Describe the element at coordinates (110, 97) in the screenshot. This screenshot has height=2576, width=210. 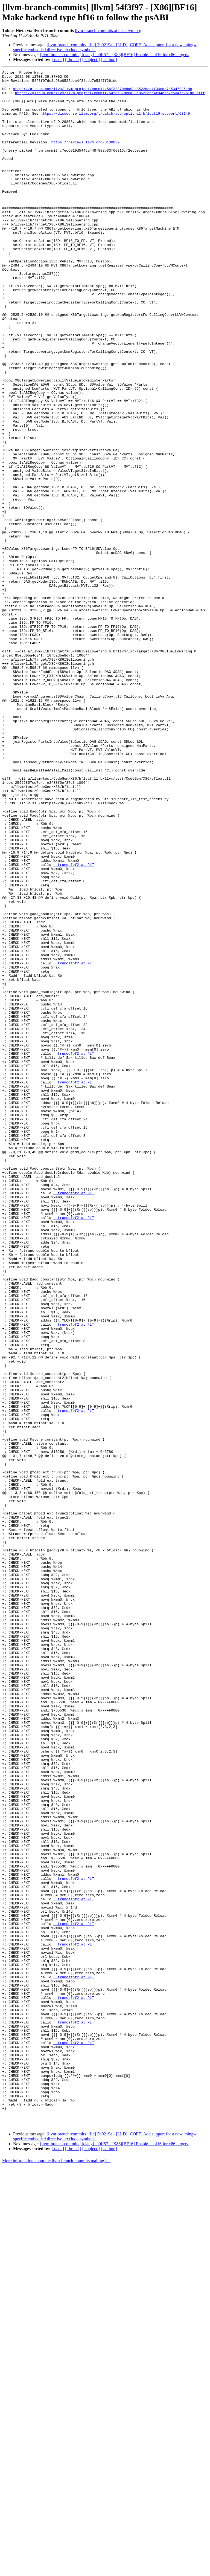
I see `https://github.com/llvm/llvm-project/commit/54f3f97dc8a98e8522dea4f34edc7e5347f261dc.diff` at that location.